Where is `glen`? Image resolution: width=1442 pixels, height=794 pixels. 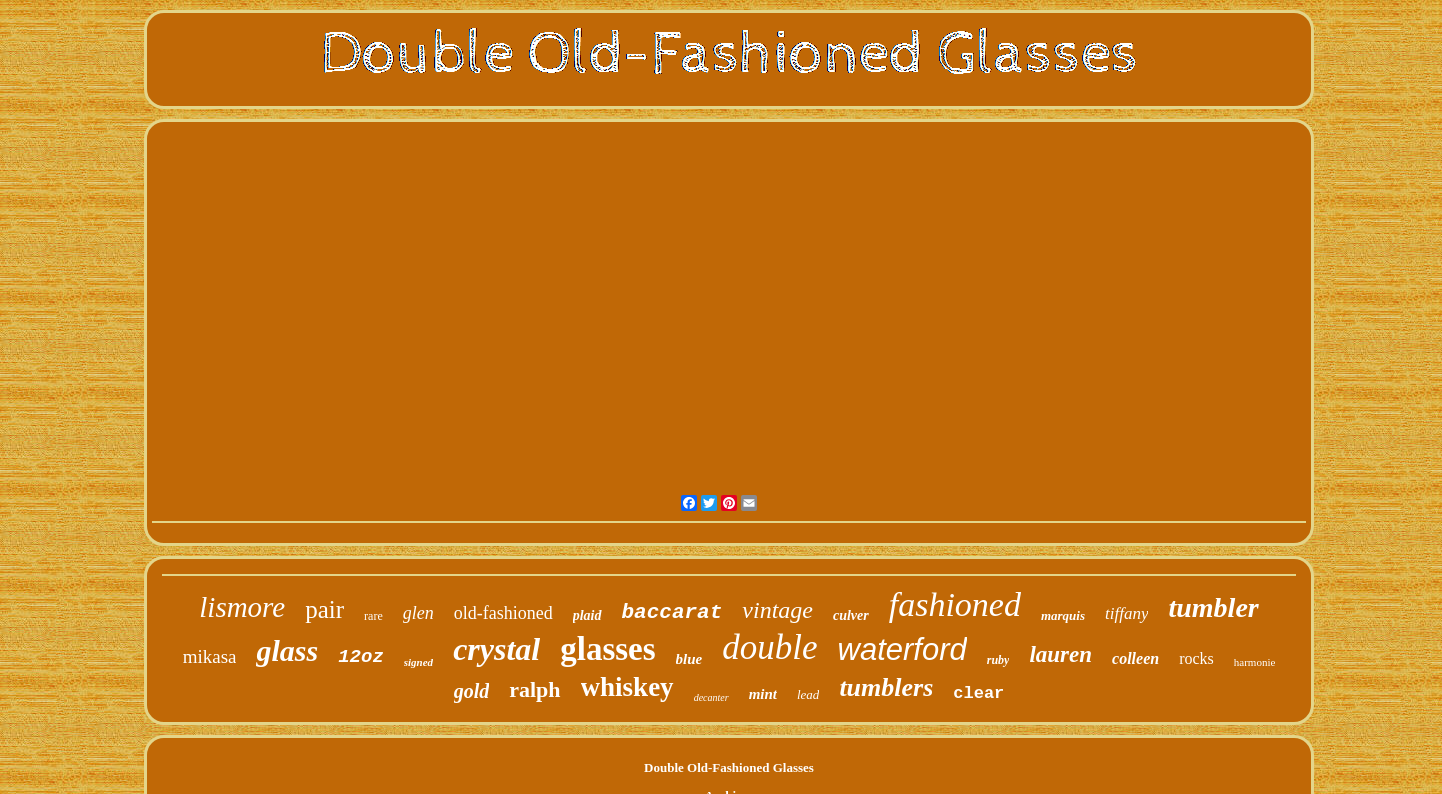
glen is located at coordinates (418, 613).